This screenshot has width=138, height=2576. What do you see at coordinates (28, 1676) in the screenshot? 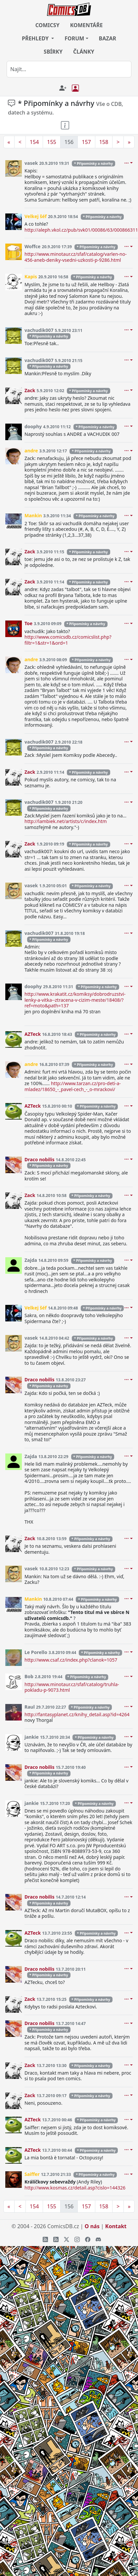
I see `Bob` at bounding box center [28, 1676].